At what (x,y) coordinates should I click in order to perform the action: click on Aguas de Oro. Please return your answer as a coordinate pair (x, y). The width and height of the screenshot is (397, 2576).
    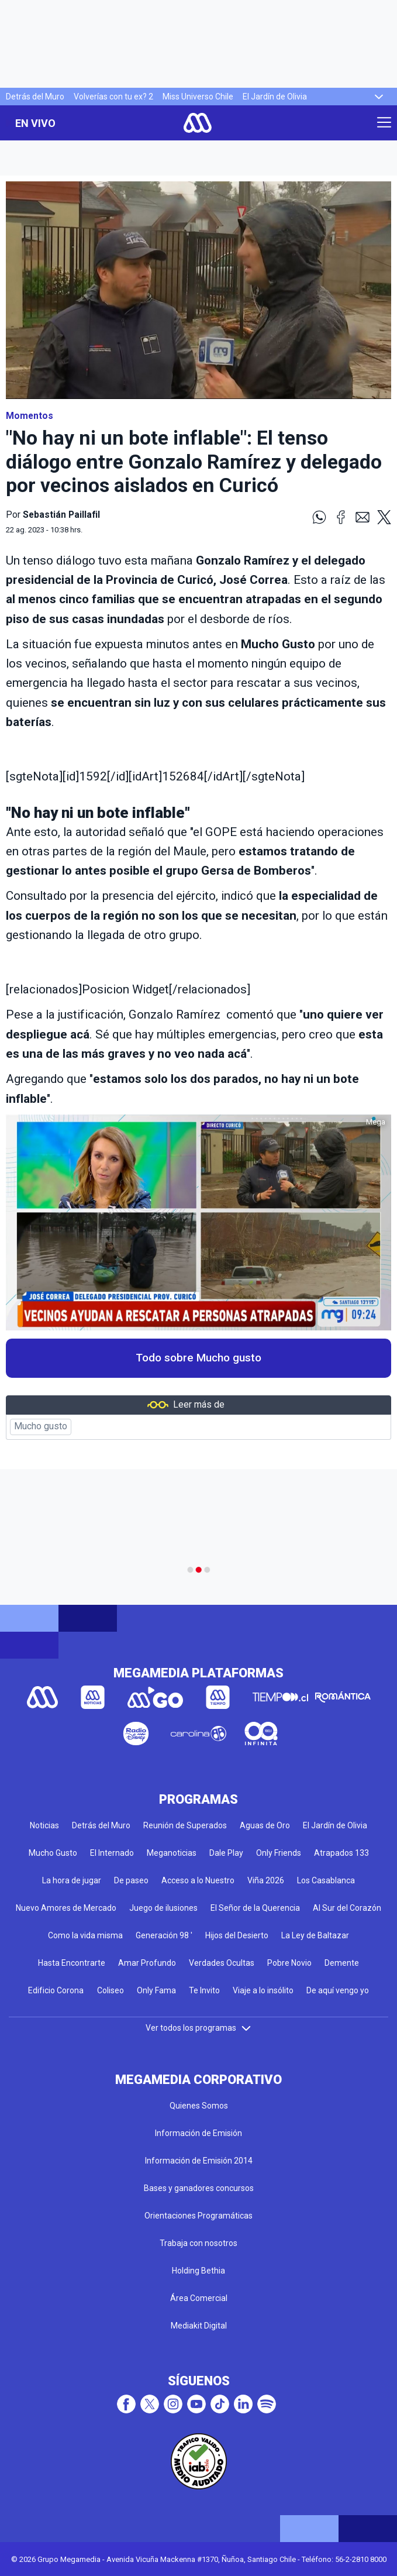
    Looking at the image, I should click on (265, 1825).